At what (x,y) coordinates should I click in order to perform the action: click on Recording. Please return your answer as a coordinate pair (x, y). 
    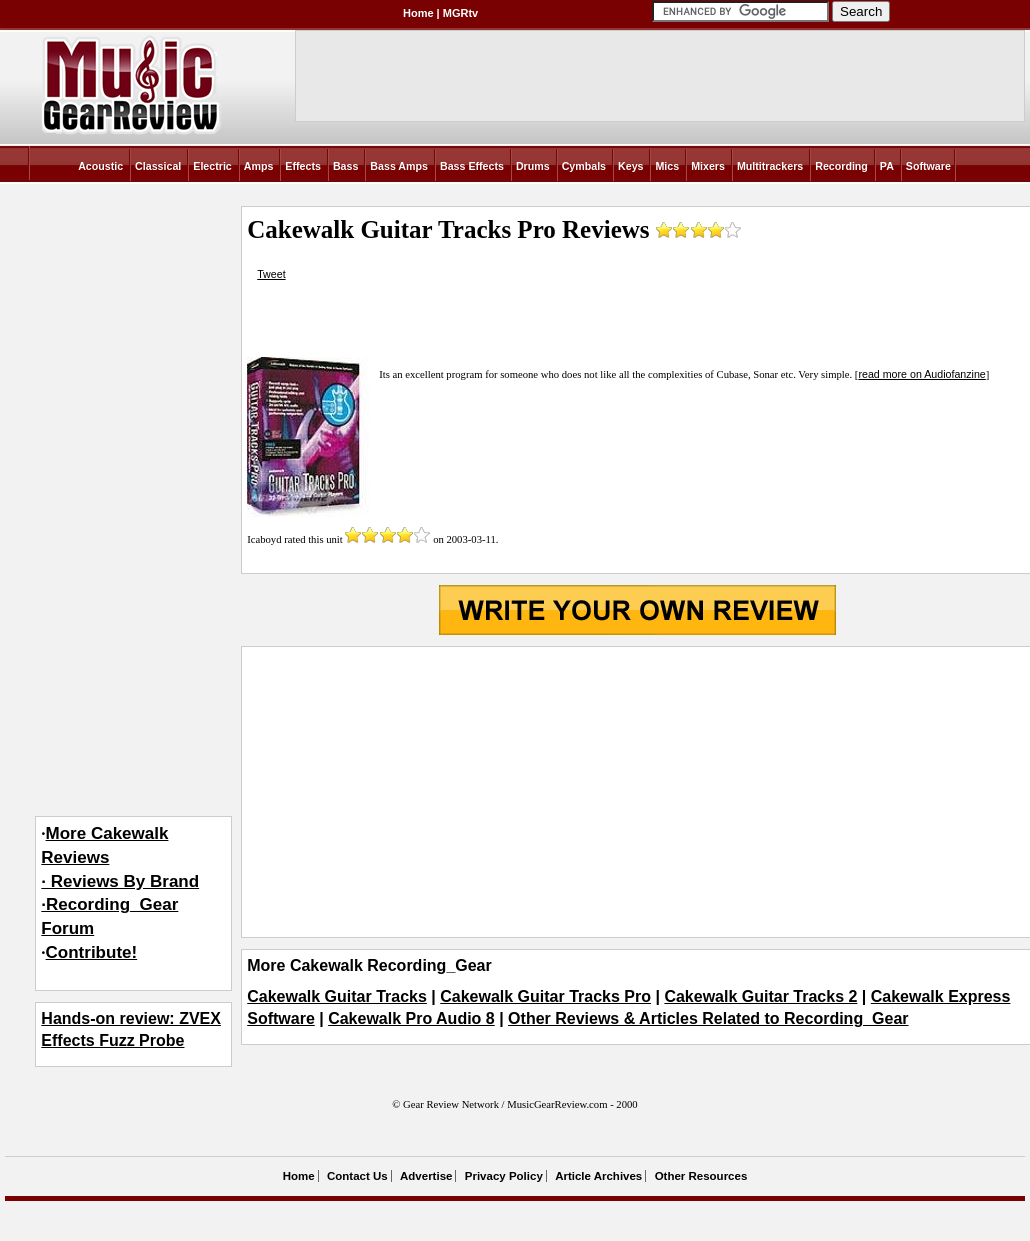
    Looking at the image, I should click on (841, 166).